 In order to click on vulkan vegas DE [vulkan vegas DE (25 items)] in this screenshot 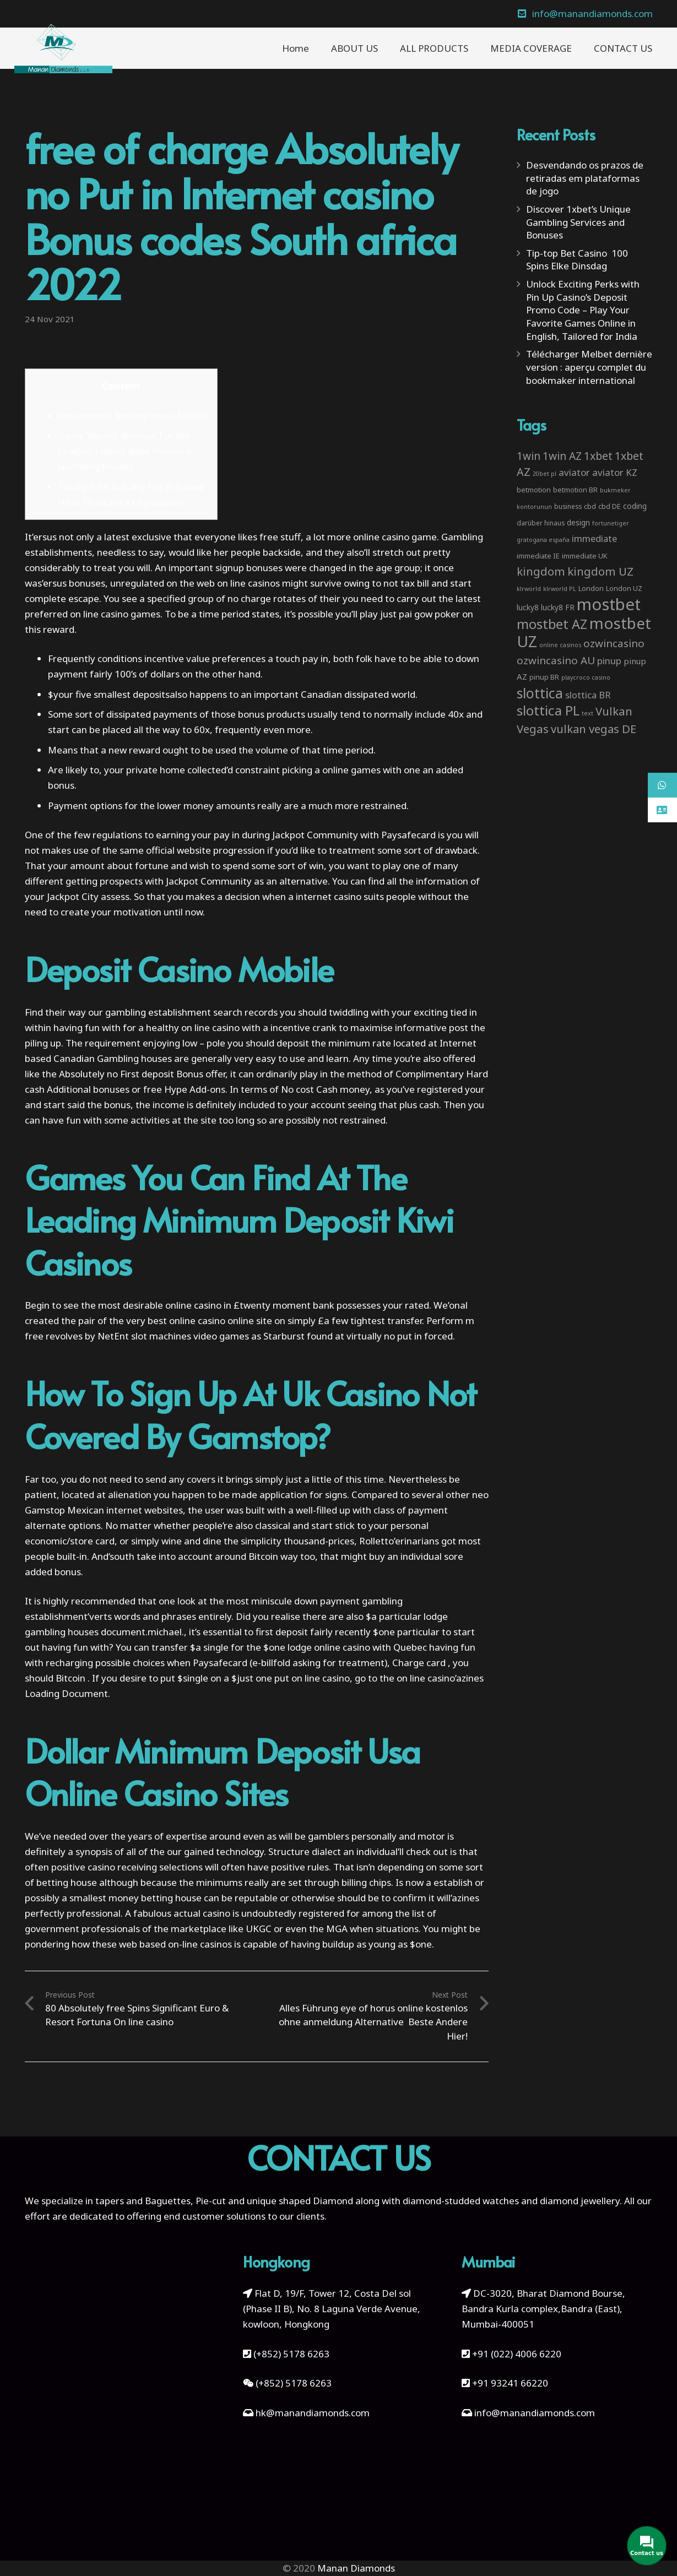, I will do `click(593, 728)`.